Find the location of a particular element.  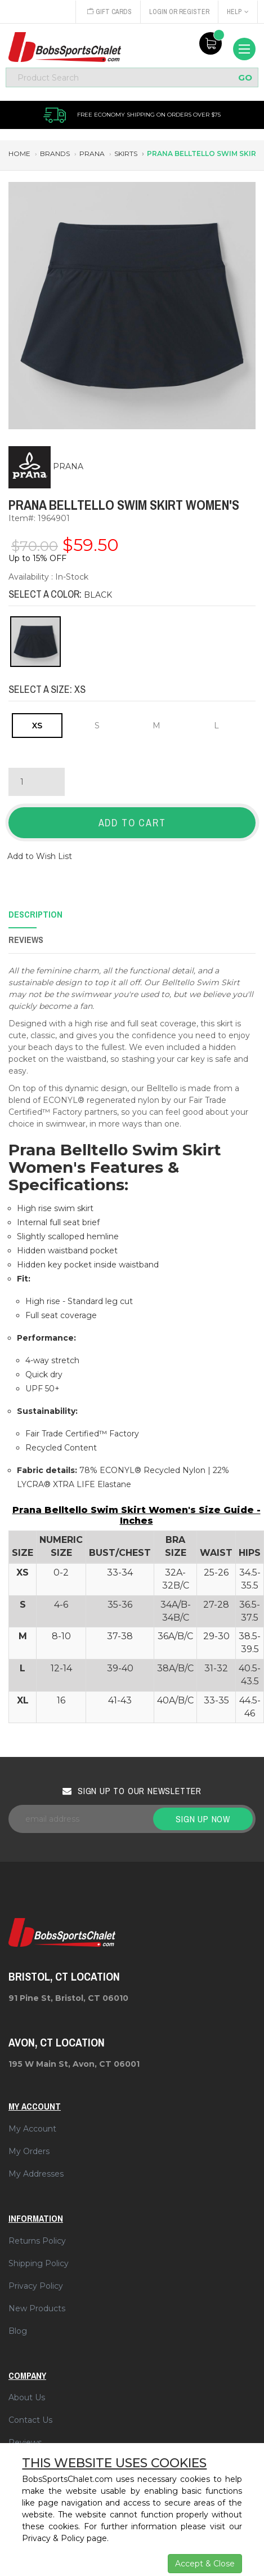

My Orders is located at coordinates (29, 2151).